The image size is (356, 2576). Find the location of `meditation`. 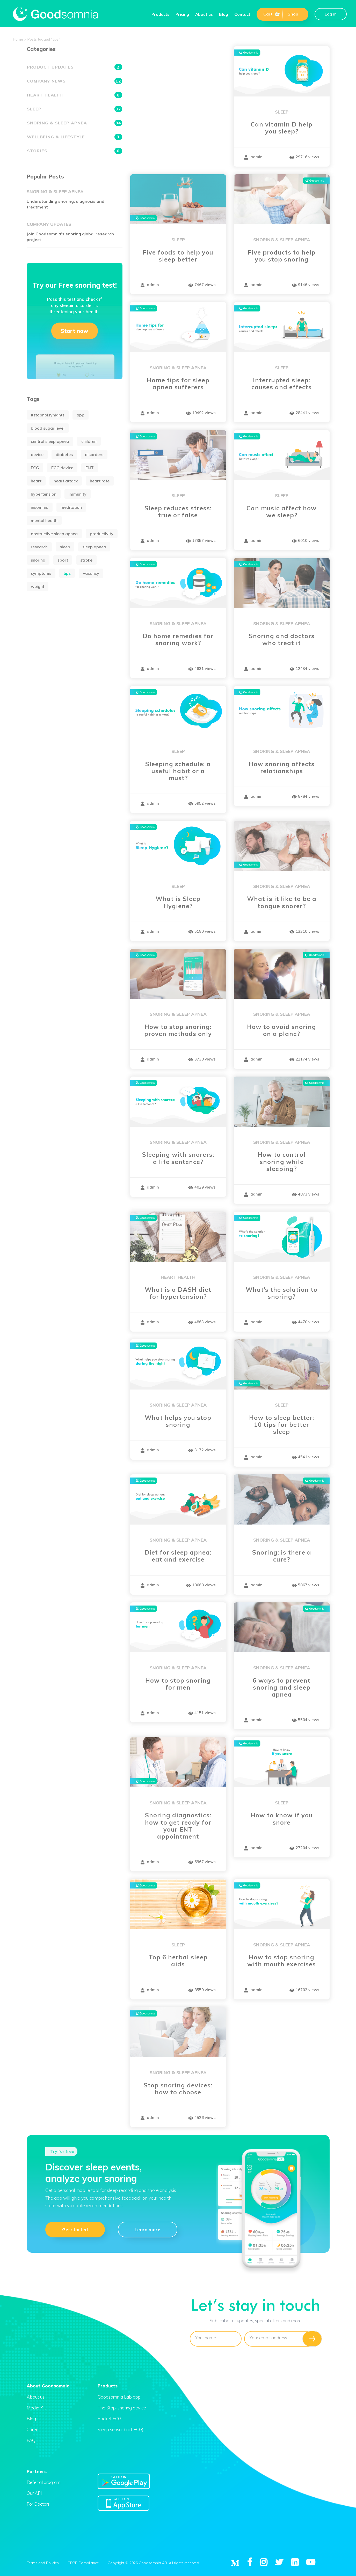

meditation is located at coordinates (71, 507).